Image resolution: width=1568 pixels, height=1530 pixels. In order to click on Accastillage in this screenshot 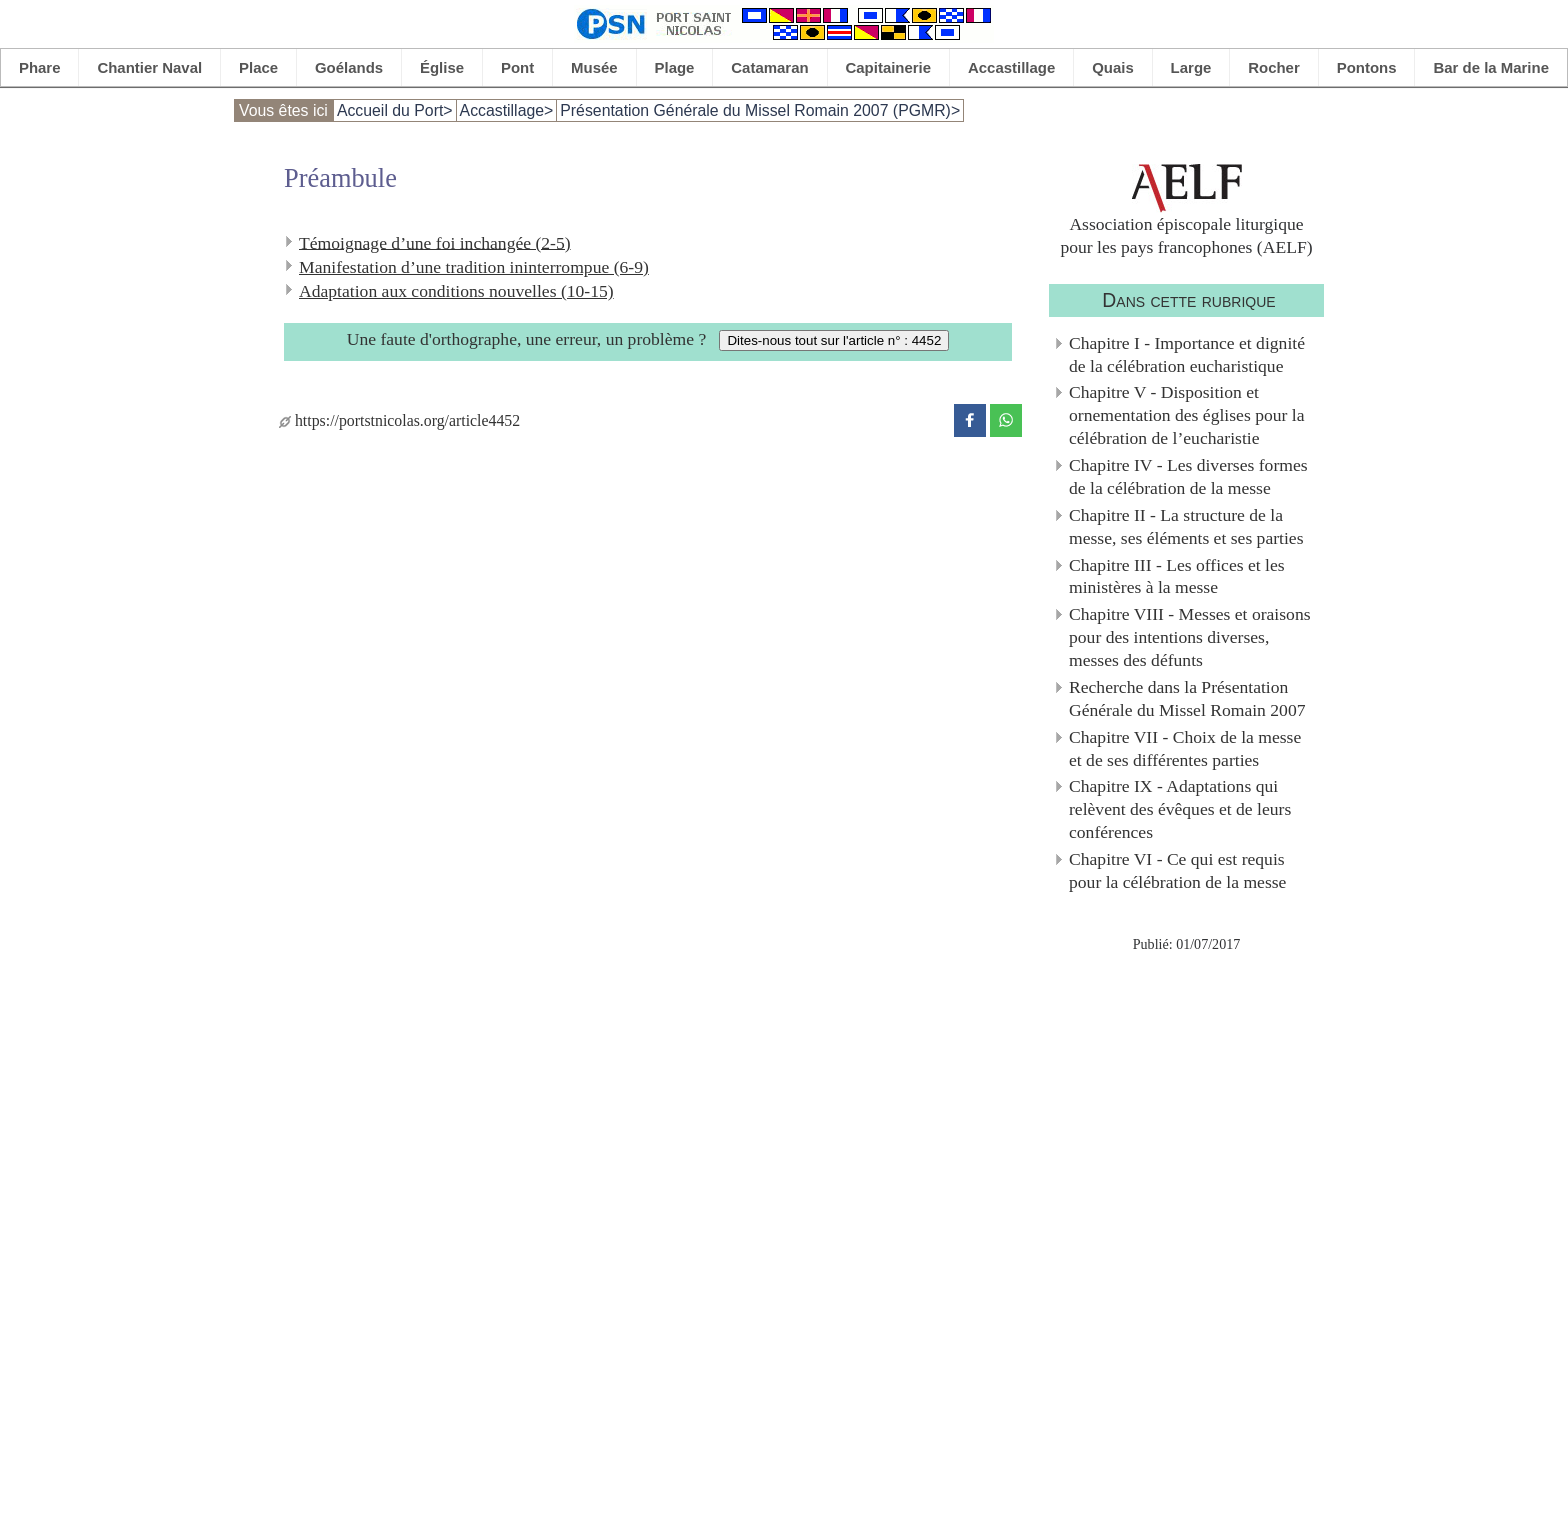, I will do `click(1011, 67)`.